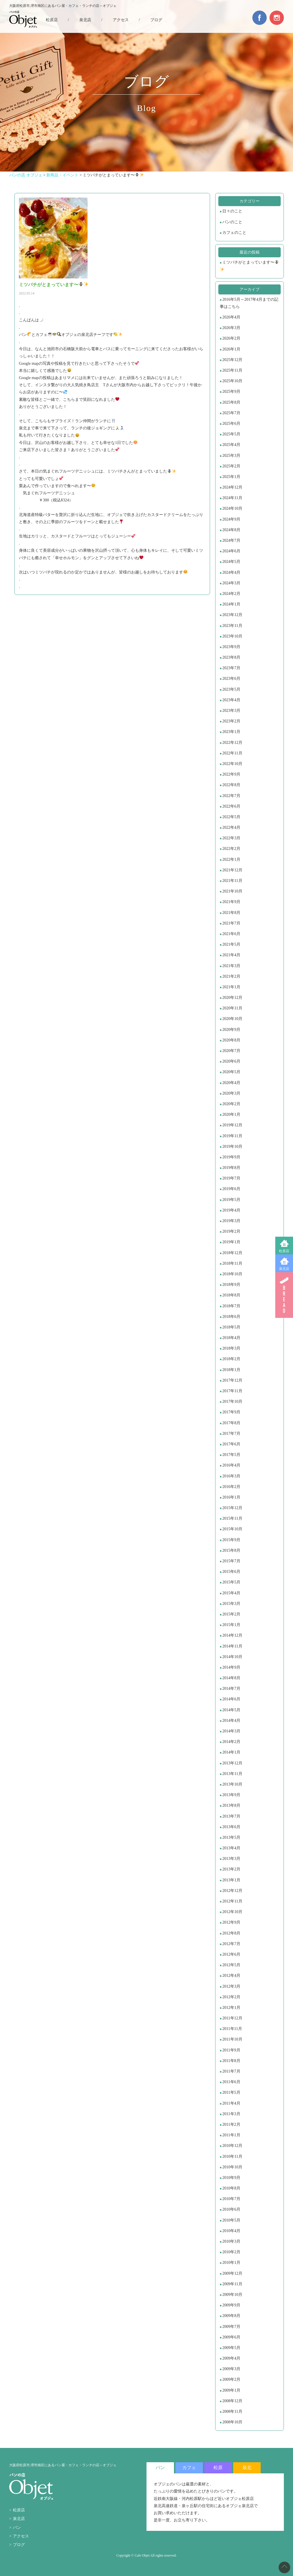 This screenshot has width=293, height=2576. Describe the element at coordinates (231, 1051) in the screenshot. I see `2020年7月` at that location.